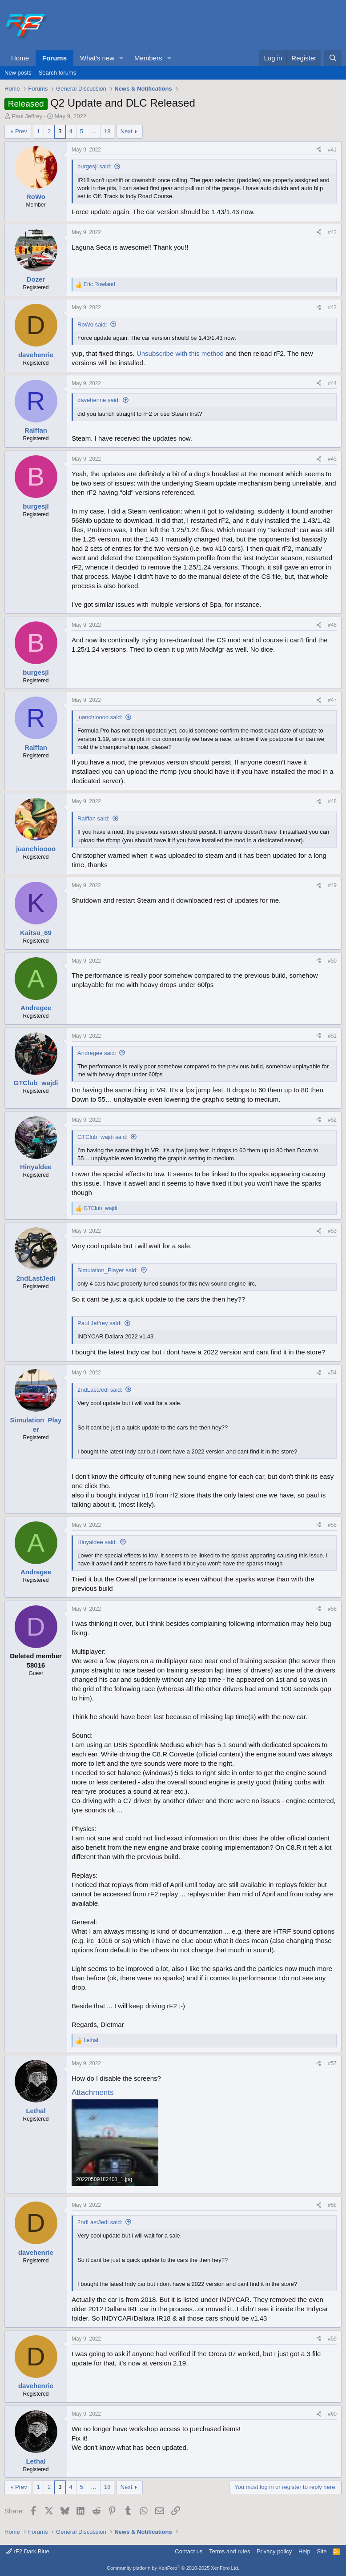 This screenshot has height=2576, width=346. I want to click on Terms and rules, so click(229, 2551).